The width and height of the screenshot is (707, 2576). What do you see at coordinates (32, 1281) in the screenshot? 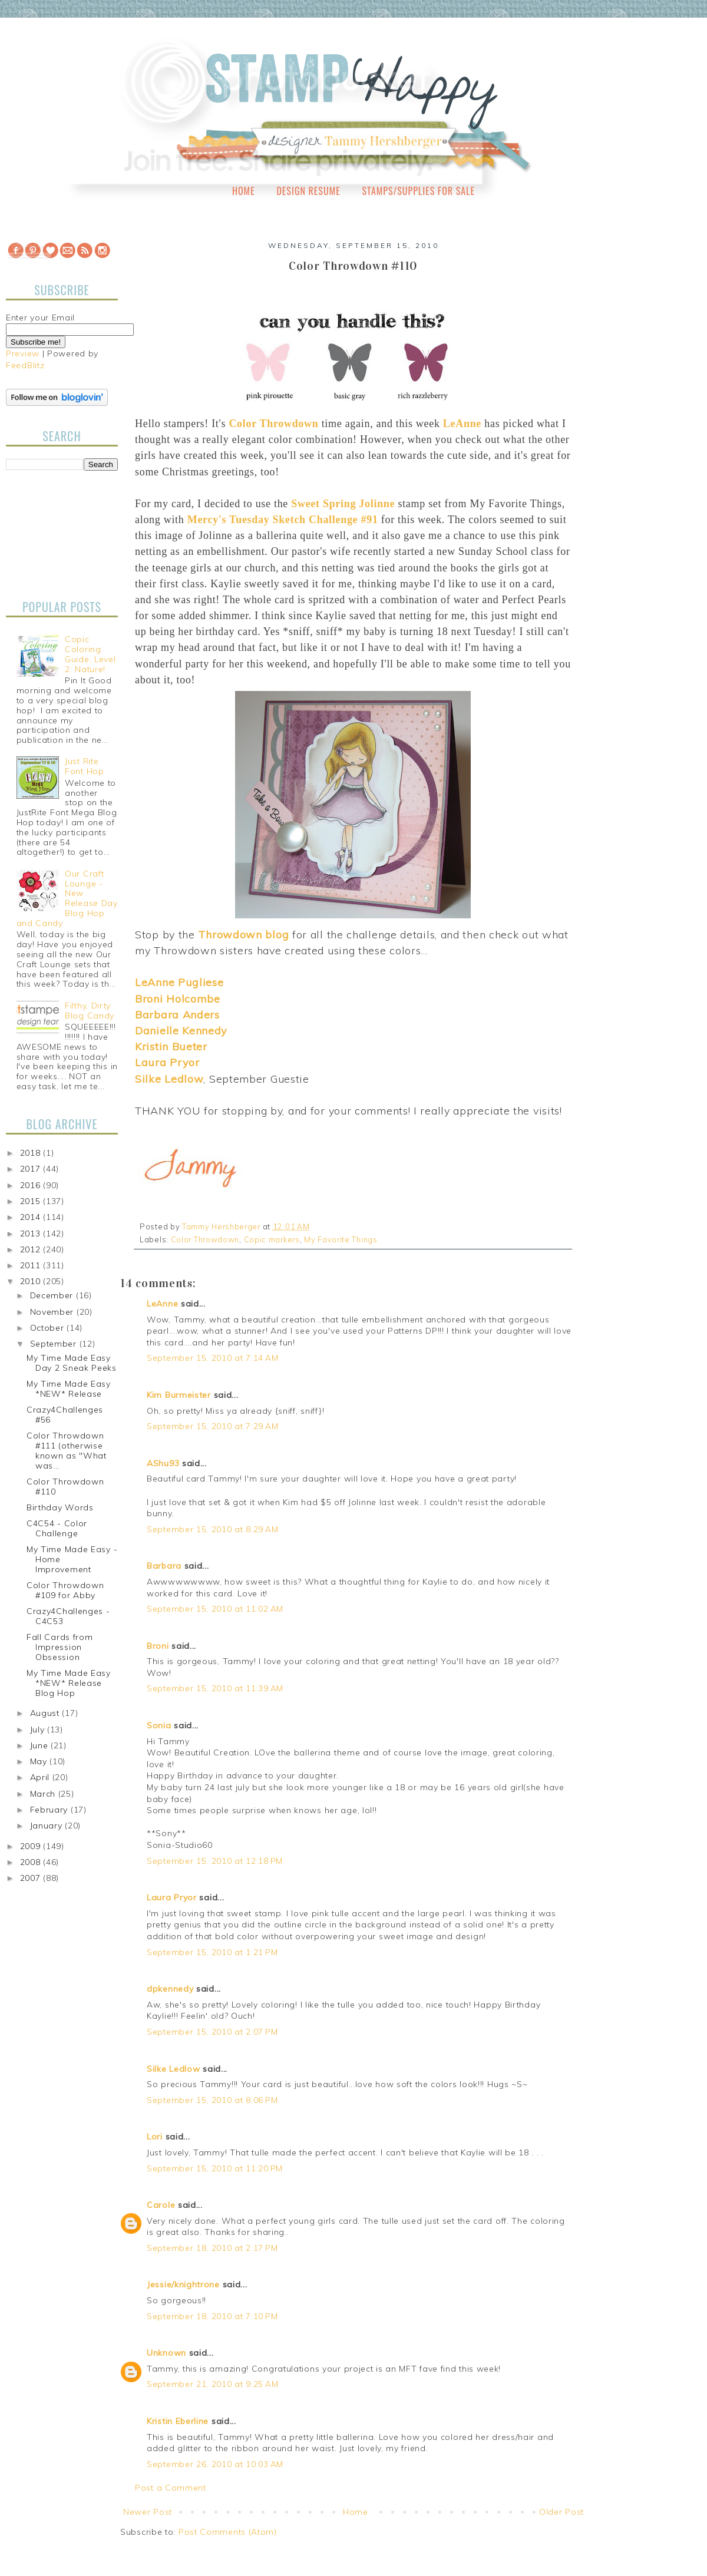
I see `2010` at bounding box center [32, 1281].